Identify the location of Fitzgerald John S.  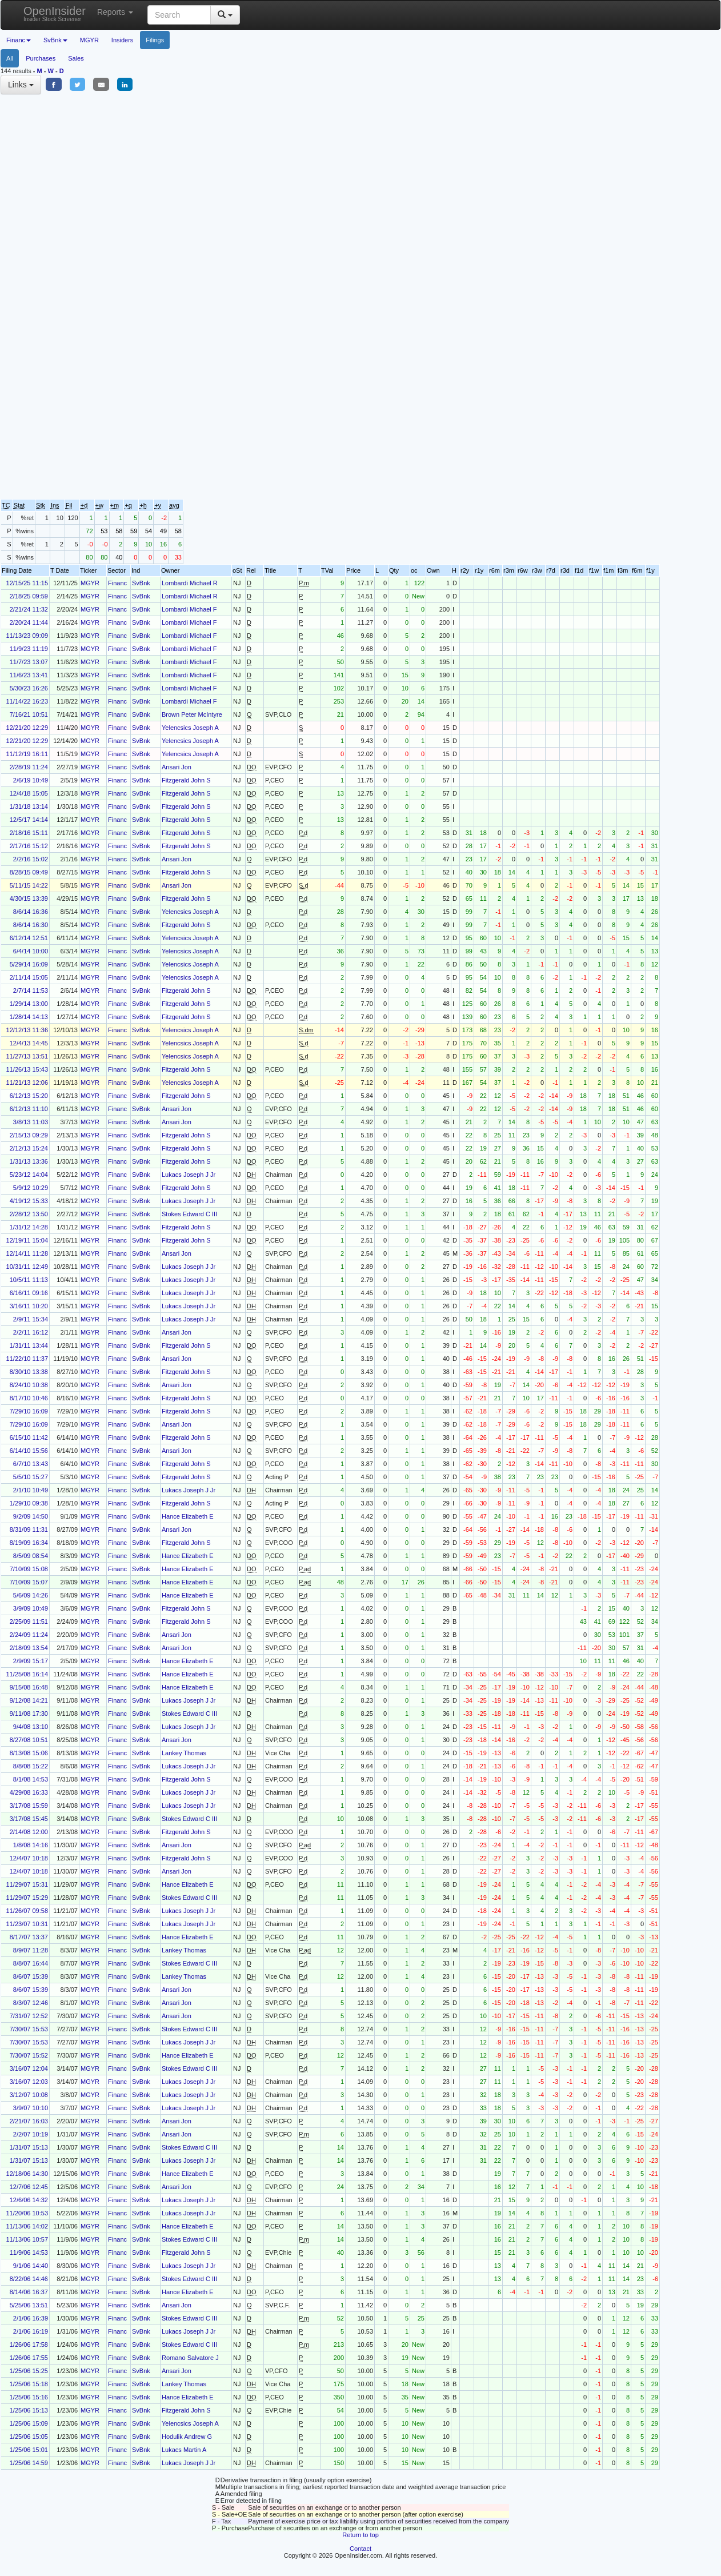
(186, 780).